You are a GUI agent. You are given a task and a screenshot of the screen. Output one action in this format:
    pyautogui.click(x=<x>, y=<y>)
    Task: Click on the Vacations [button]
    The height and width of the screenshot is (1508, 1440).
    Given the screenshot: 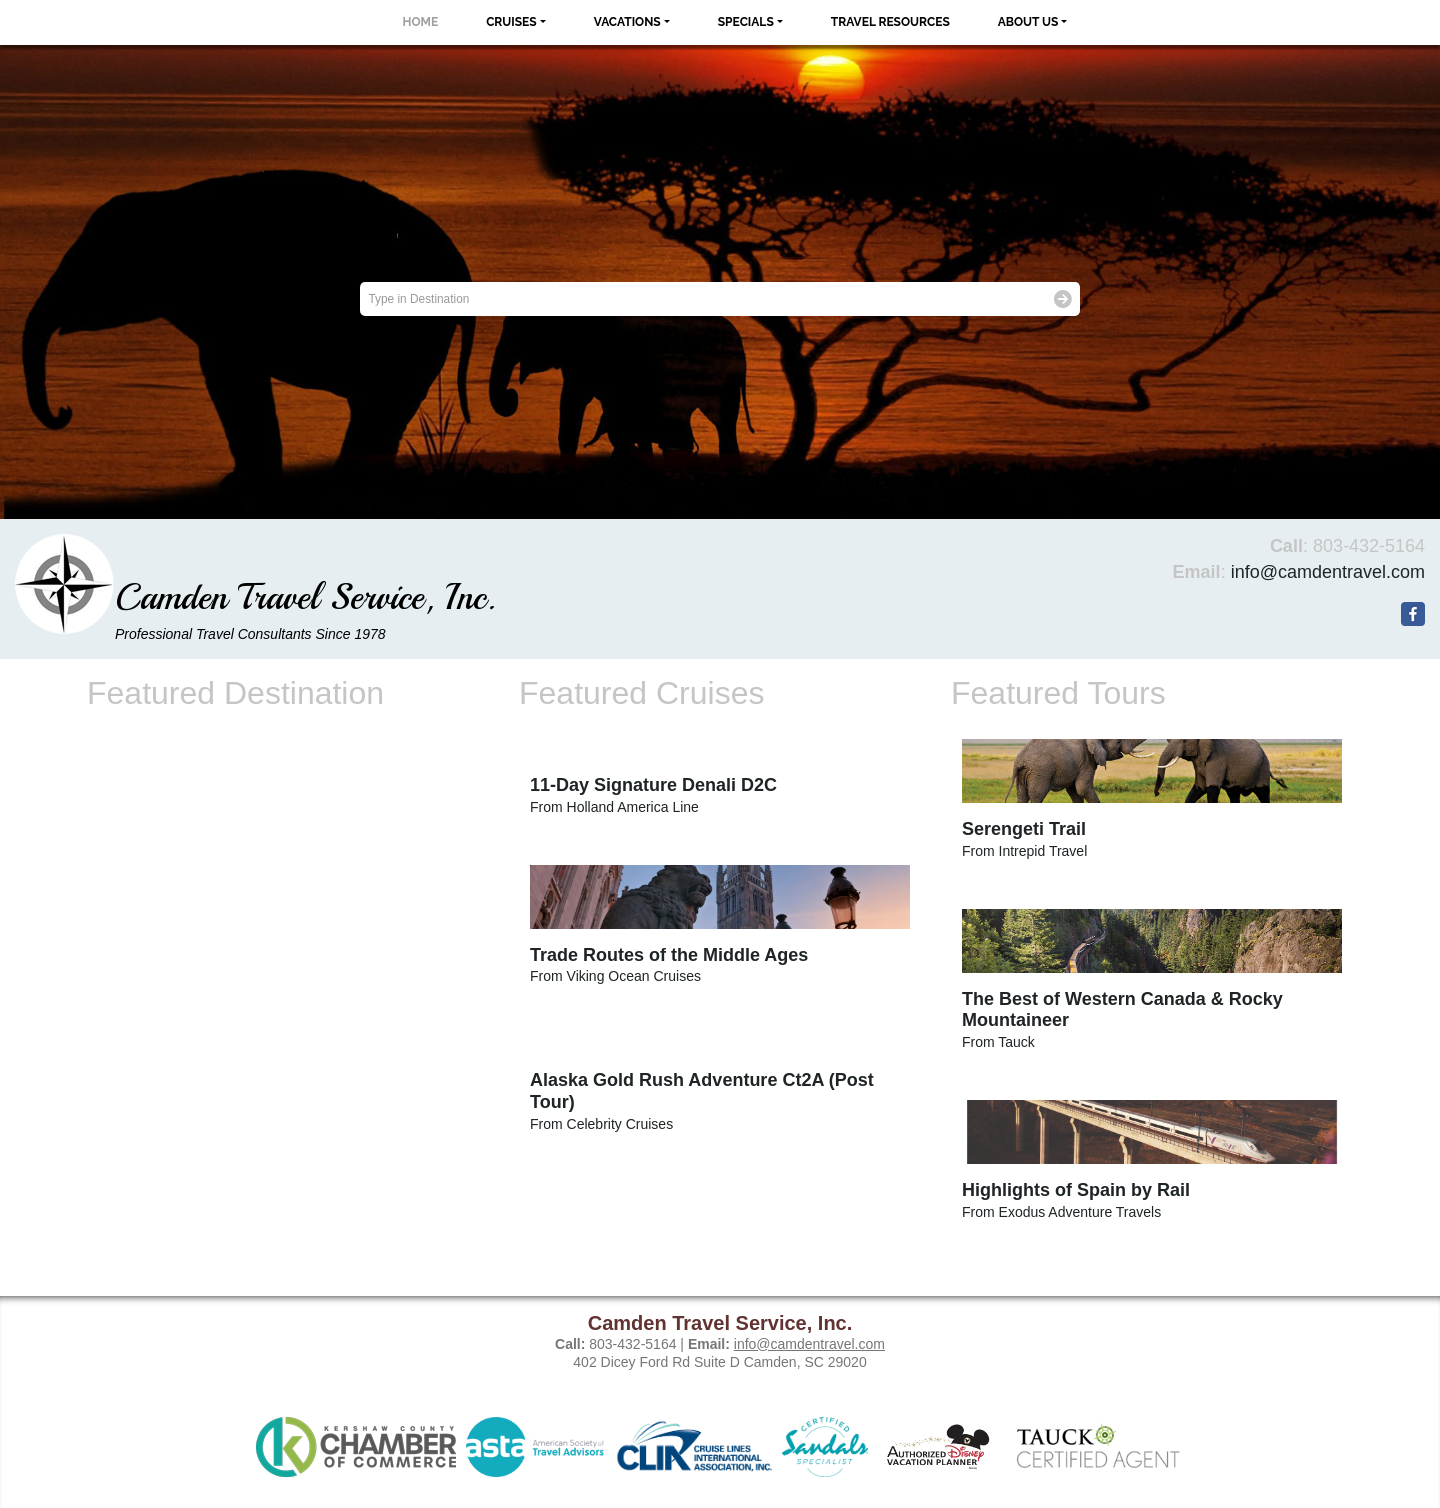 What is the action you would take?
    pyautogui.click(x=627, y=22)
    